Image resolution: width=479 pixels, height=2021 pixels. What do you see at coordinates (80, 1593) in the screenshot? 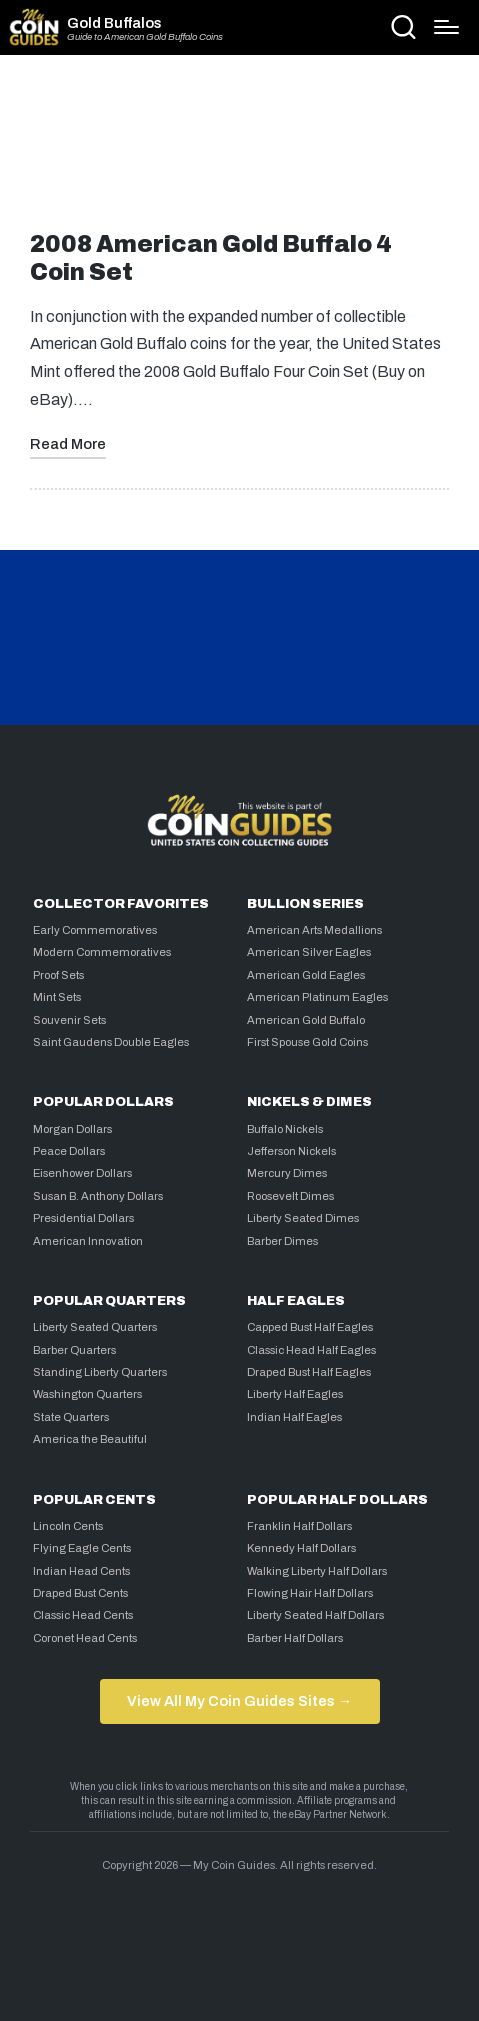
I see `Draped Bust Cents` at bounding box center [80, 1593].